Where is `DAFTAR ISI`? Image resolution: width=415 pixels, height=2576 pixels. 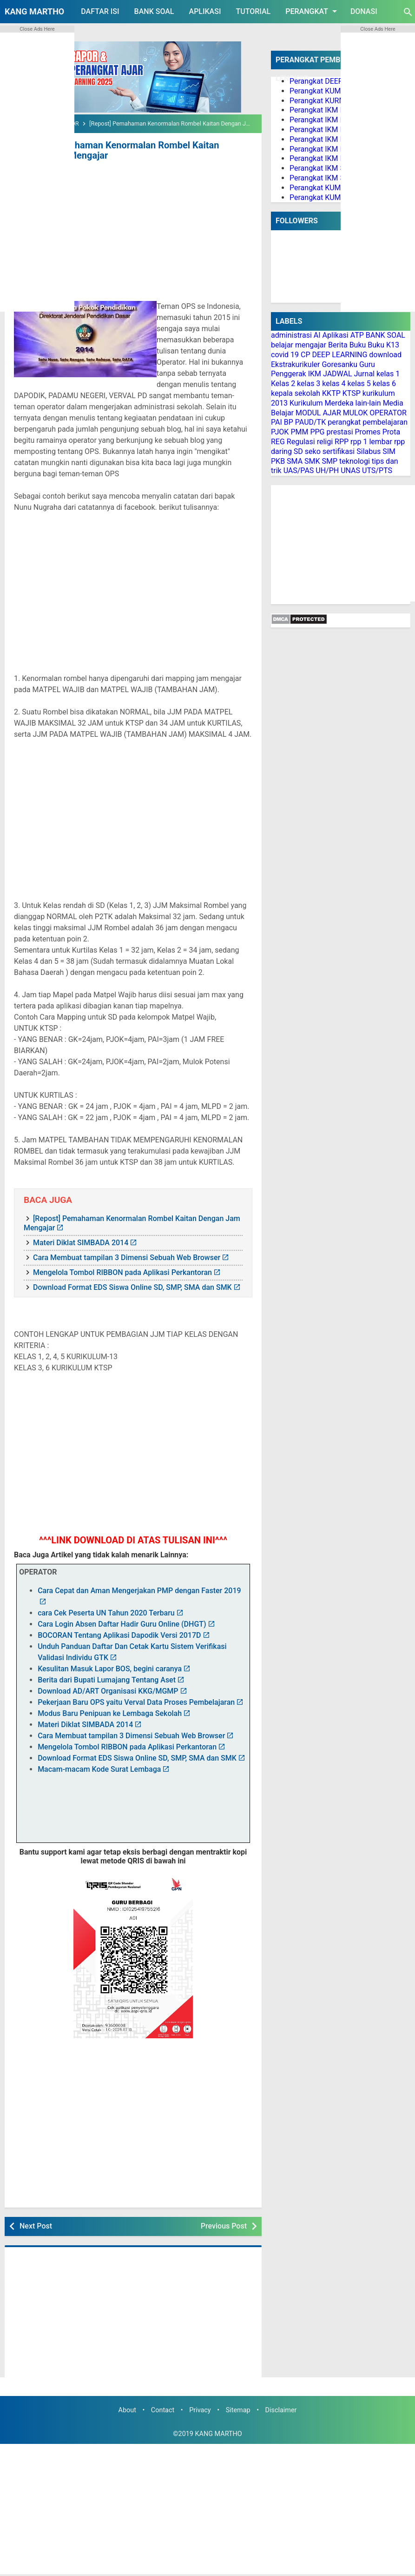 DAFTAR ISI is located at coordinates (100, 11).